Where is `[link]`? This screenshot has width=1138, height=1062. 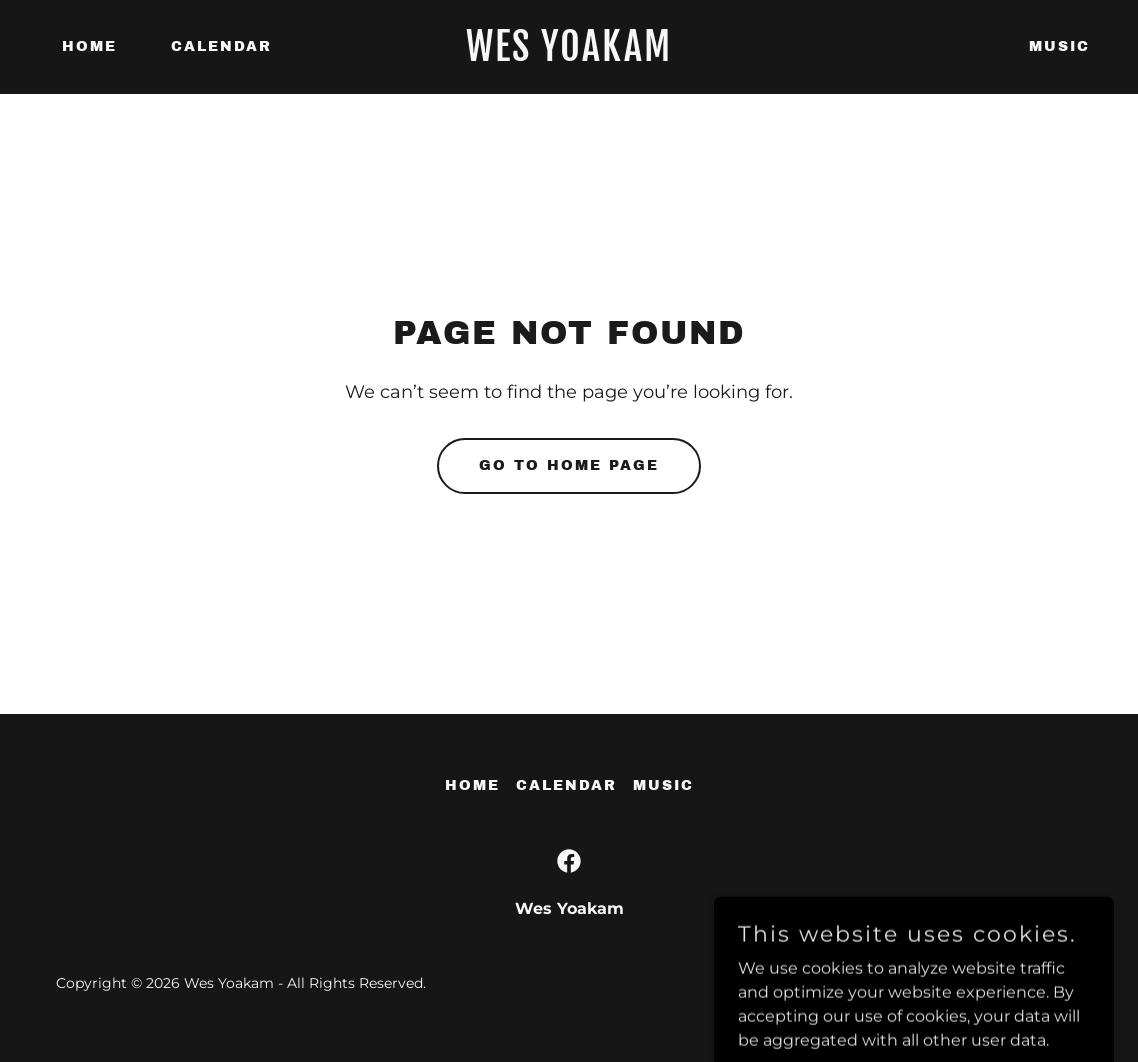
[link] is located at coordinates (568, 55).